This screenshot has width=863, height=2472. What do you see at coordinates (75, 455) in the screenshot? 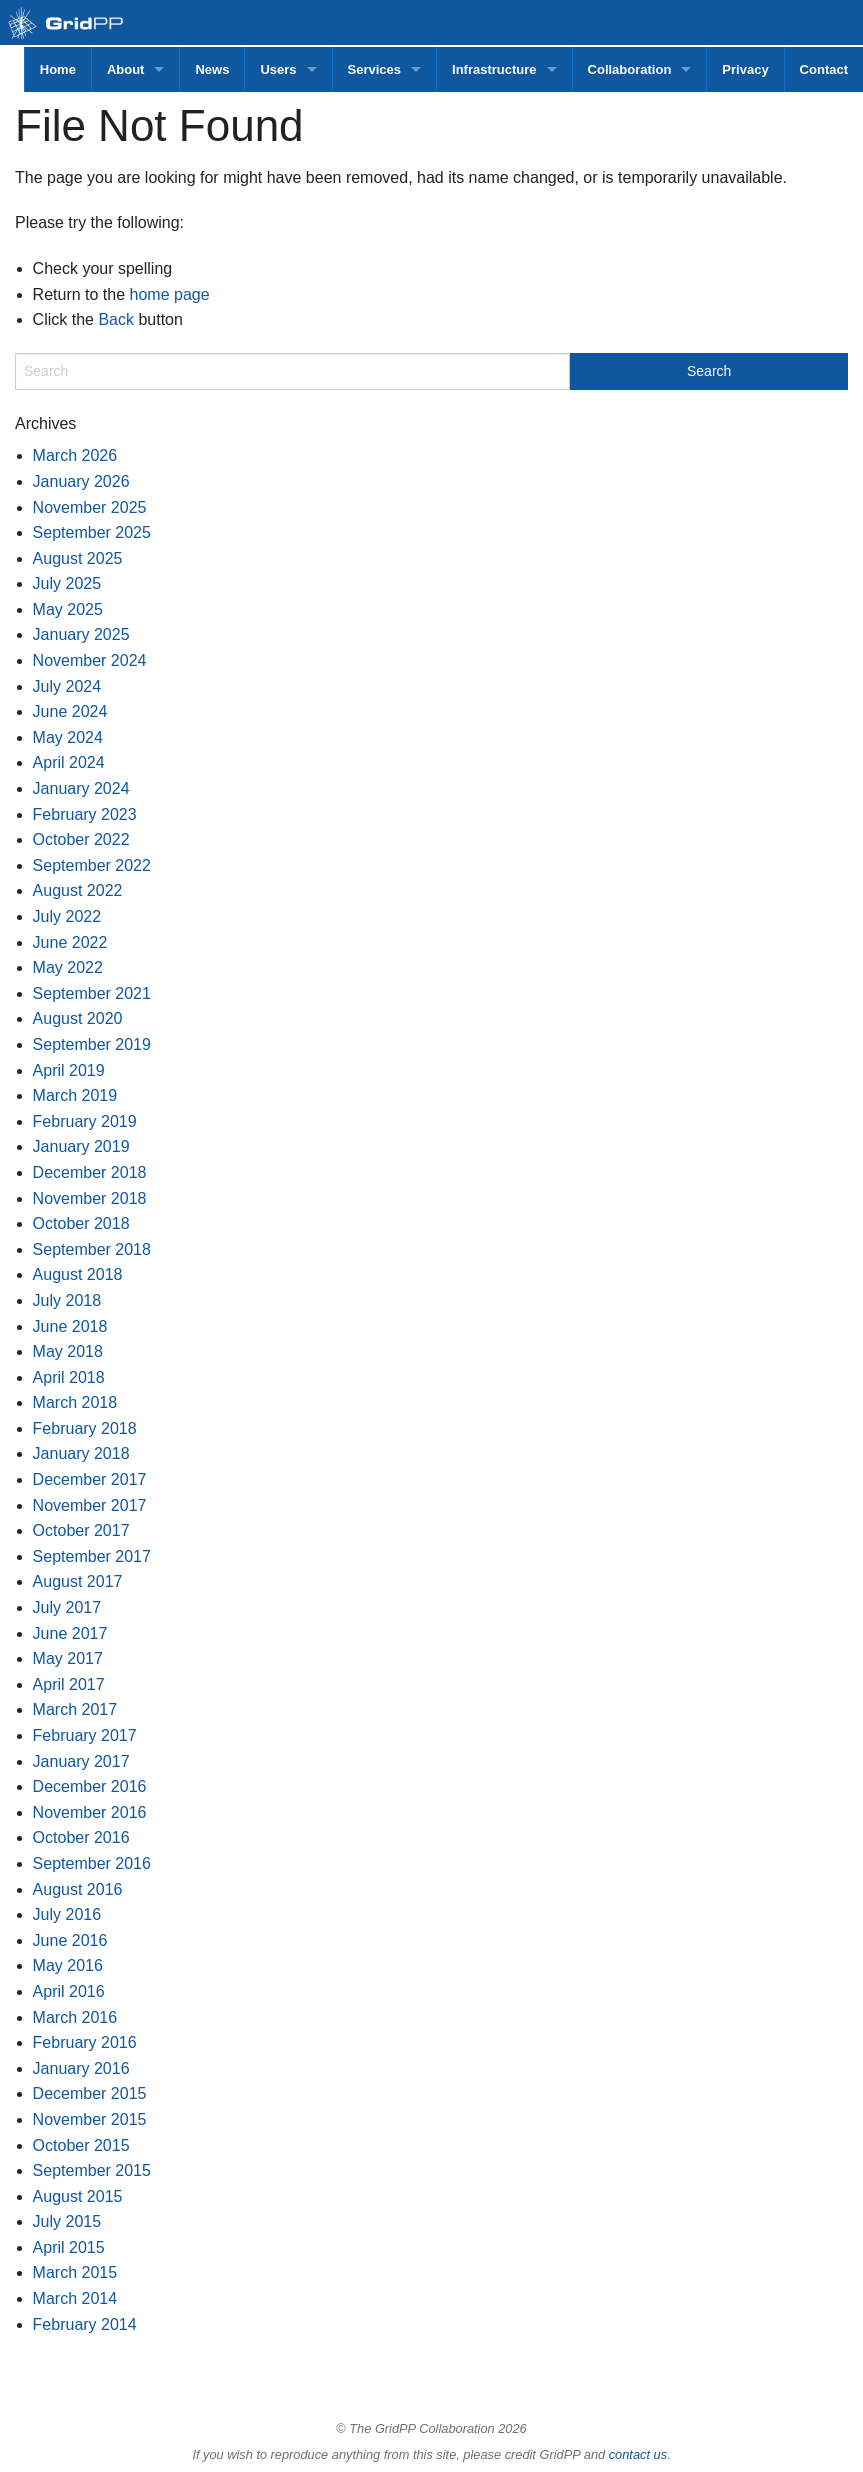
I see `March 2026` at bounding box center [75, 455].